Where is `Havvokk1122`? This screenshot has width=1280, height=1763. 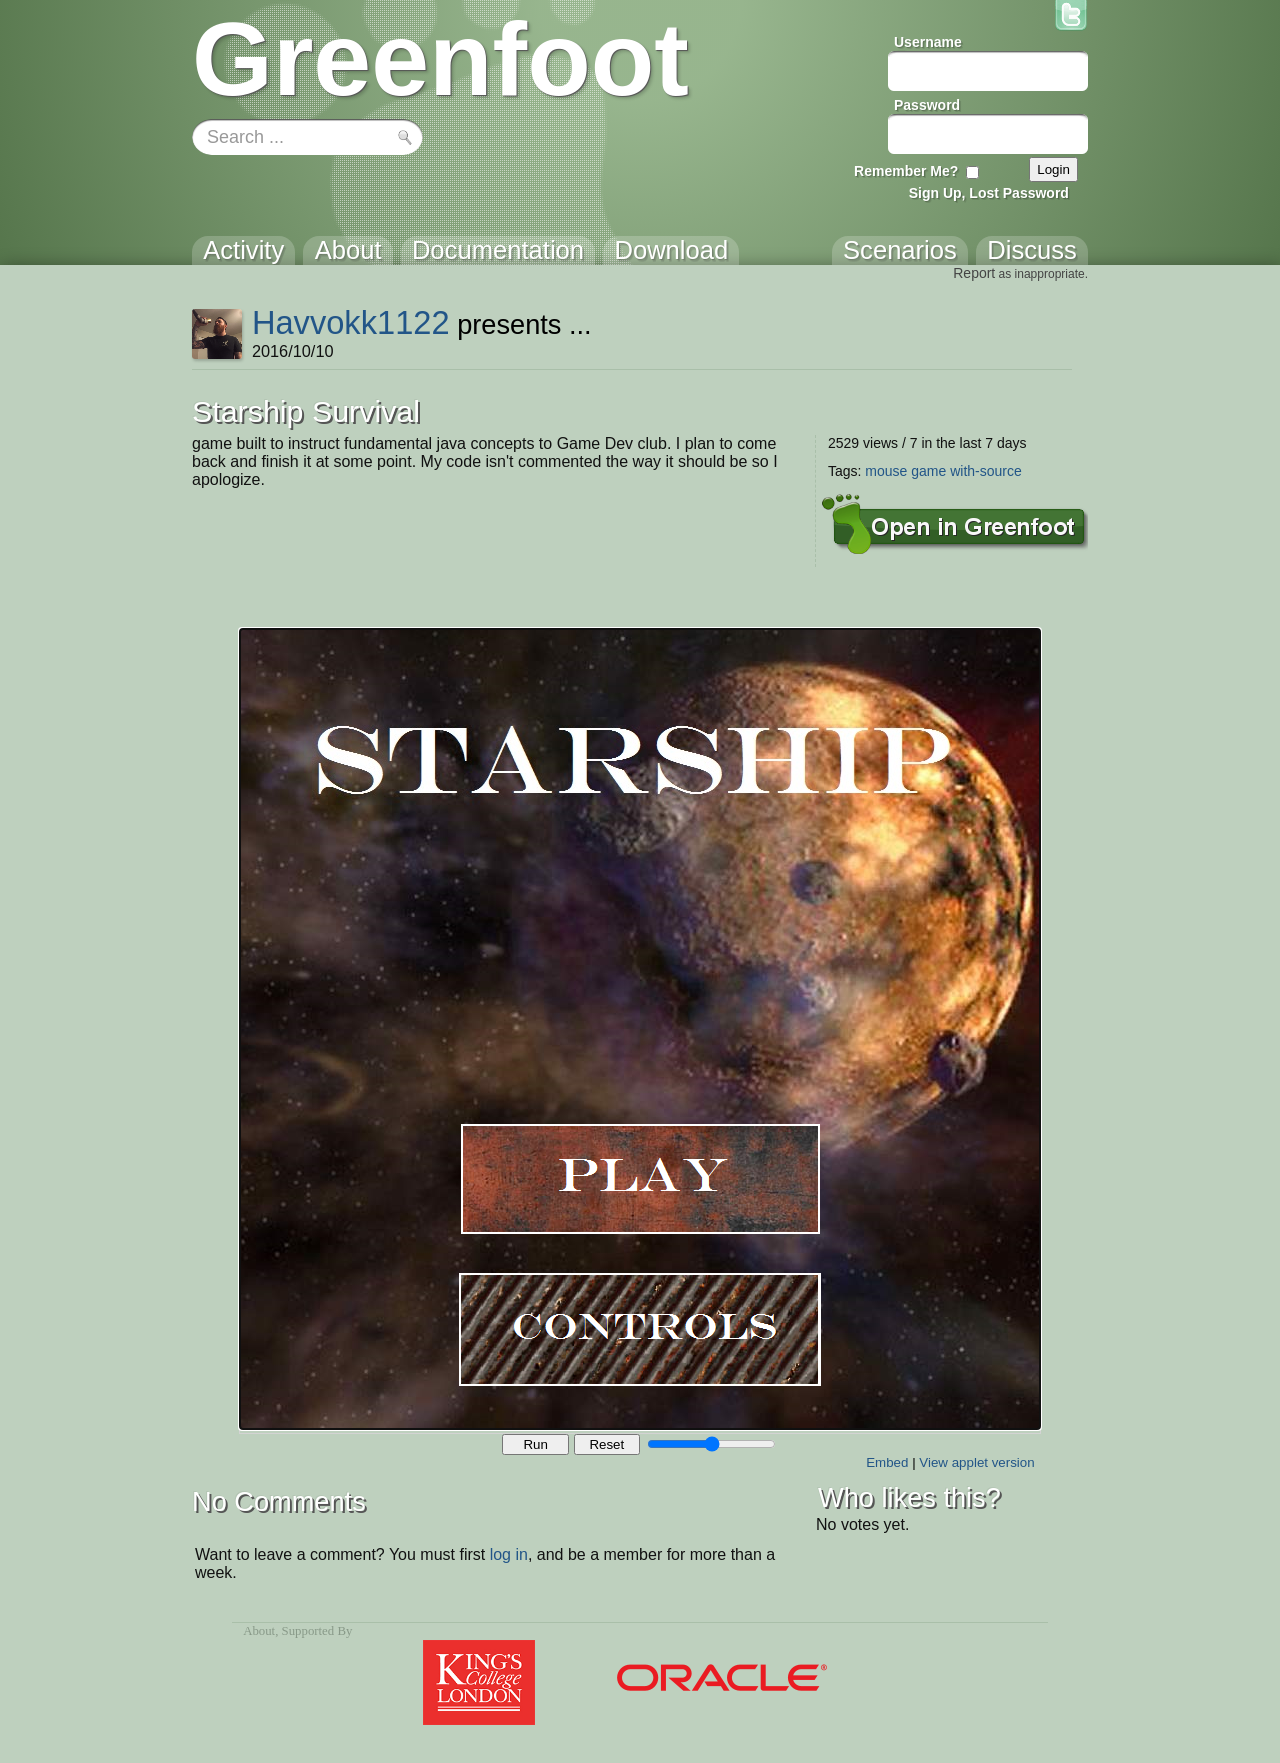 Havvokk1122 is located at coordinates (351, 322).